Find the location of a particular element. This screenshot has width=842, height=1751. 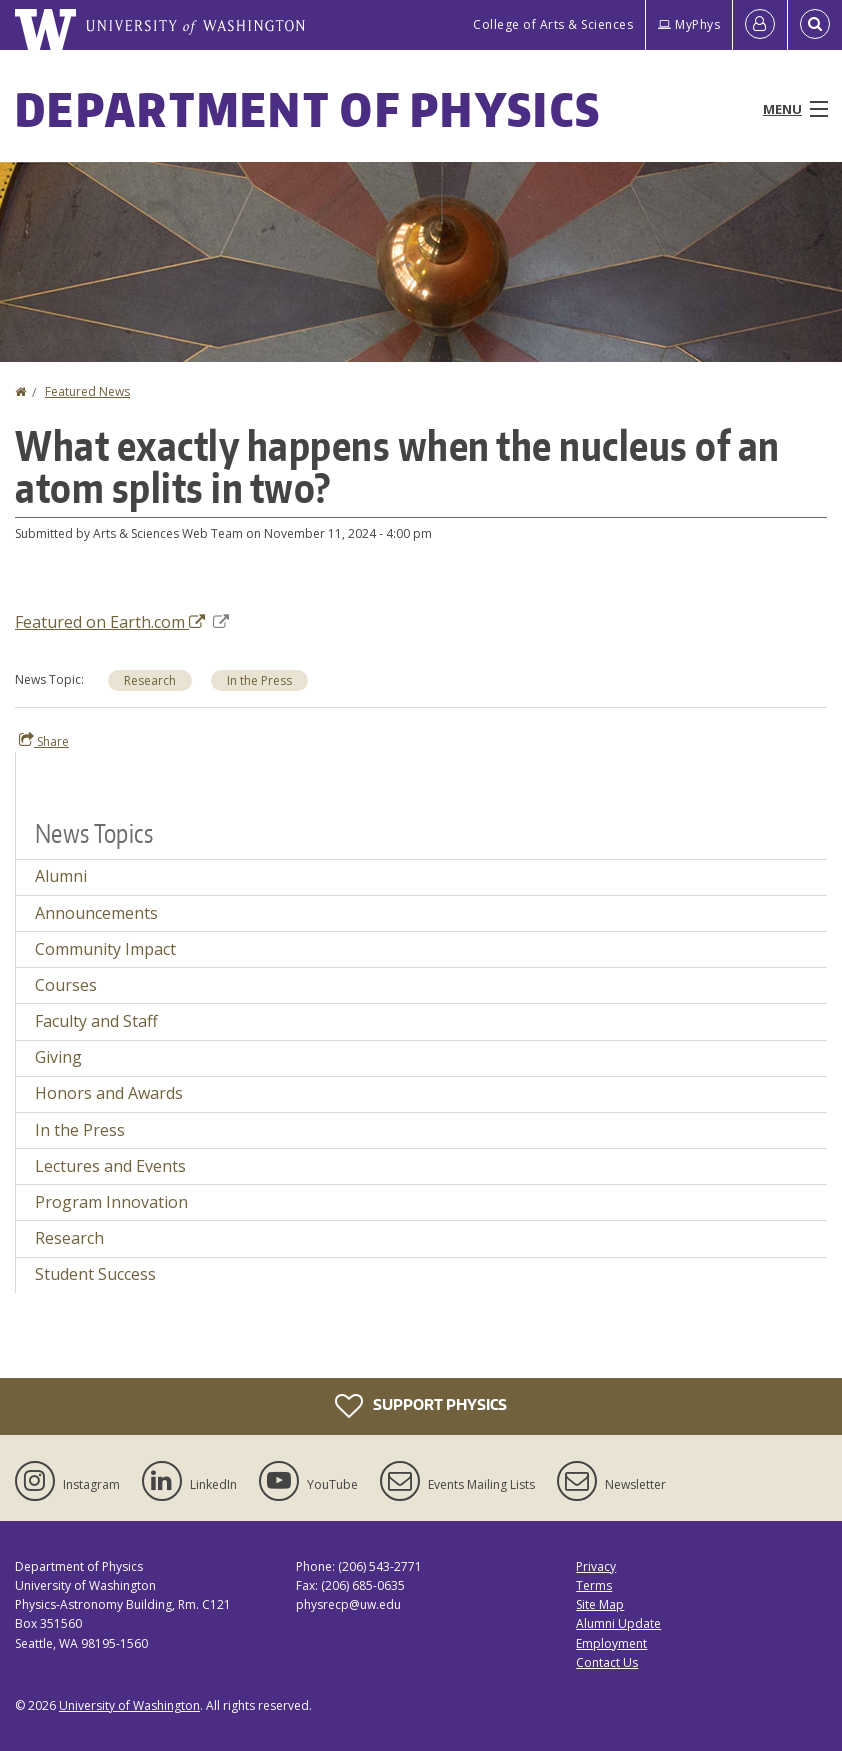

[Open Search] is located at coordinates (815, 25).